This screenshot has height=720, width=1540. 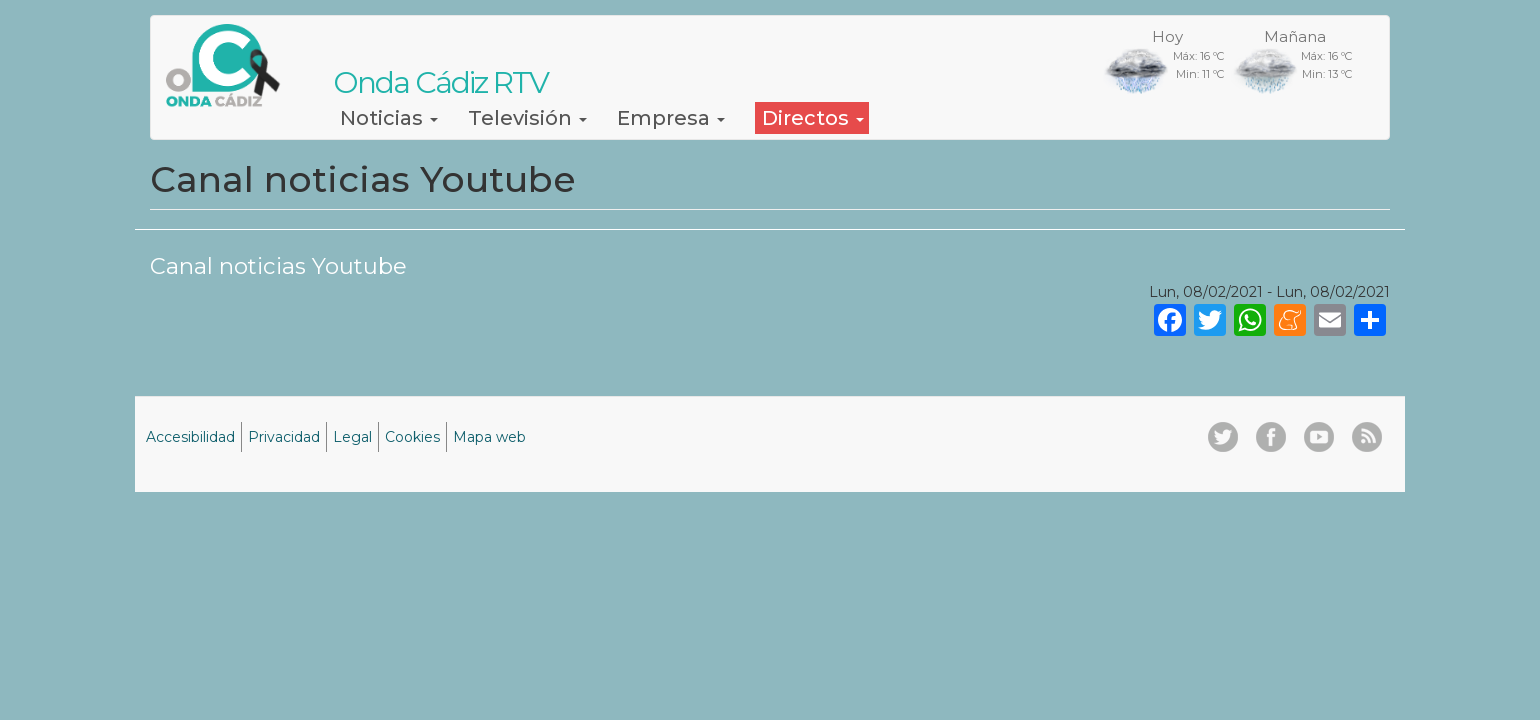 I want to click on Cookies, so click(x=412, y=437).